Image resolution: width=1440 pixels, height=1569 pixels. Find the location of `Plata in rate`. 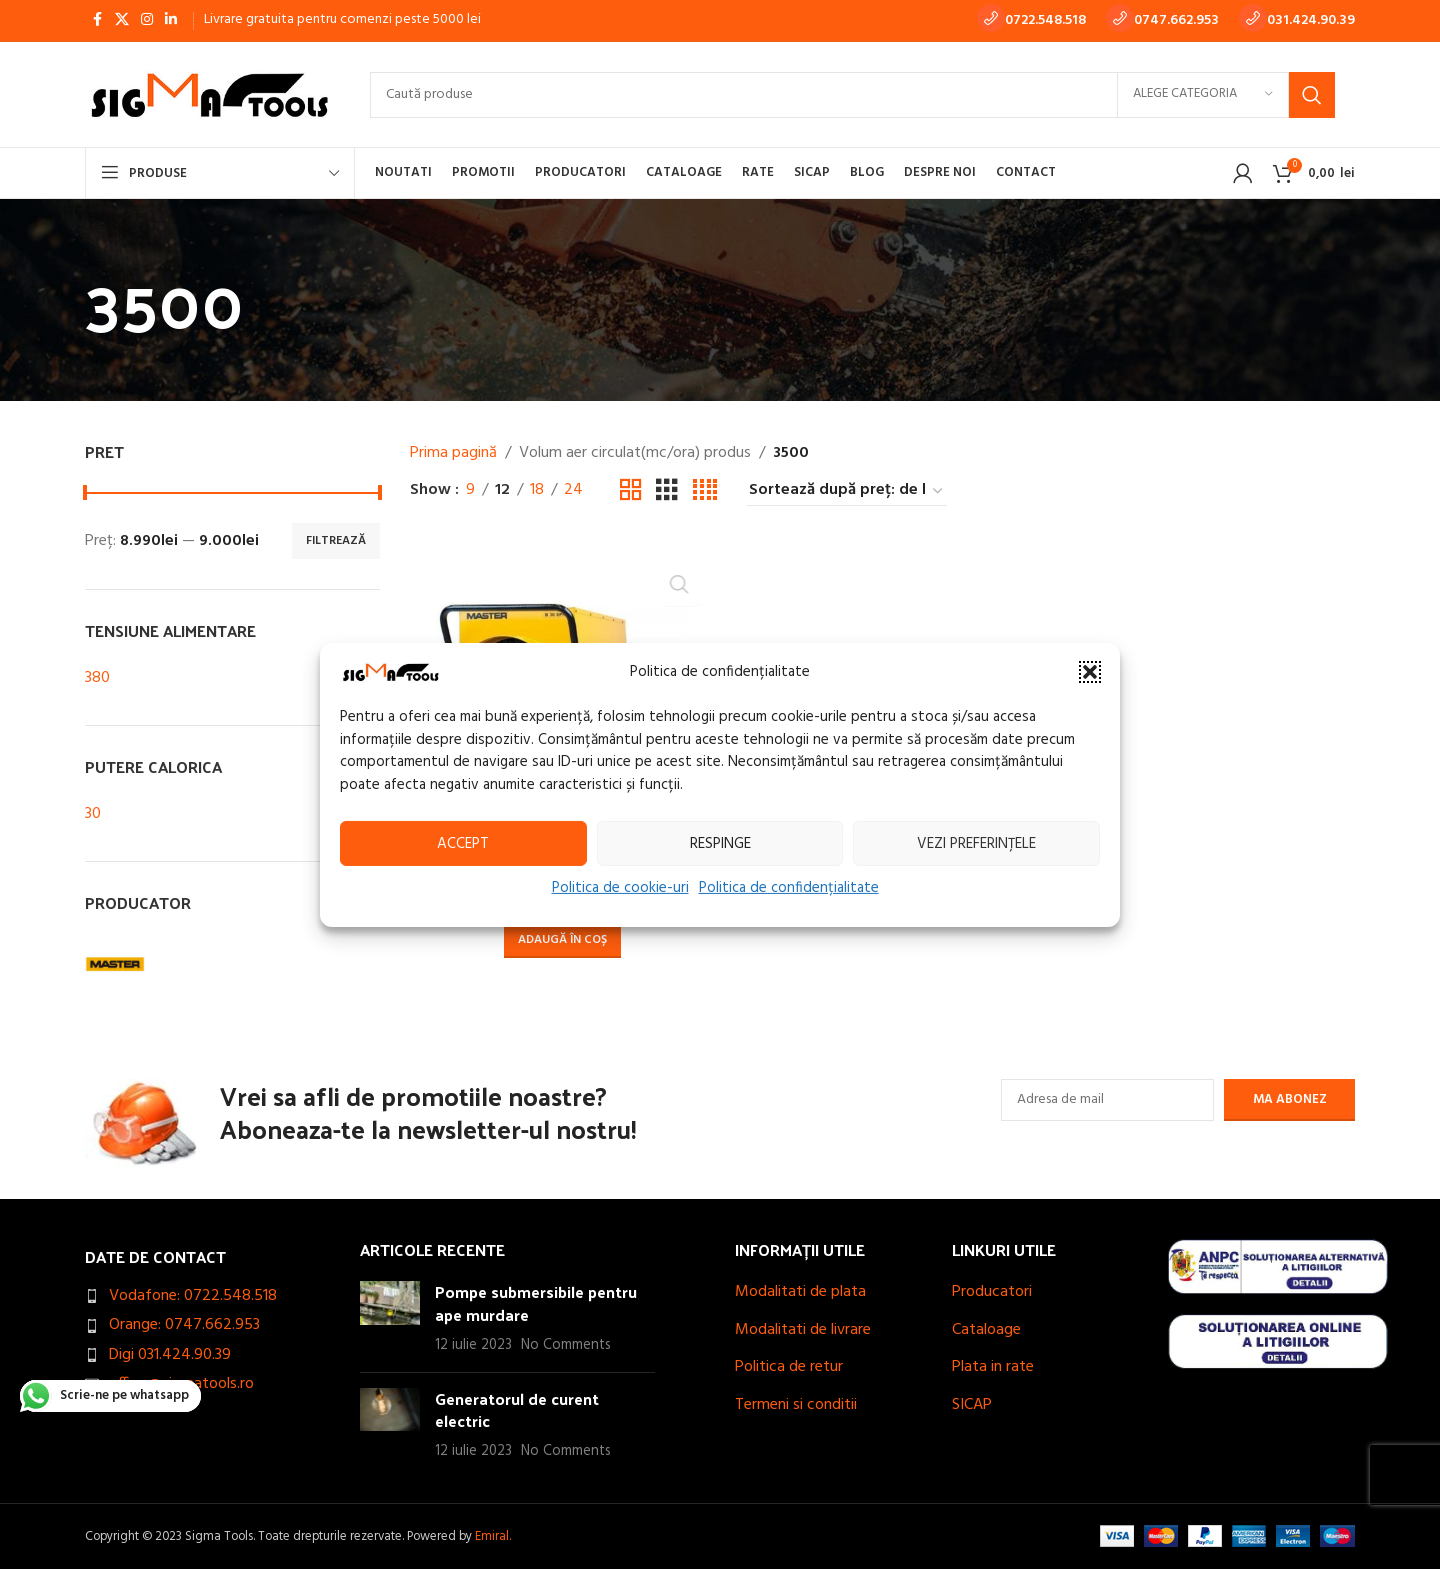

Plata in rate is located at coordinates (993, 1367).